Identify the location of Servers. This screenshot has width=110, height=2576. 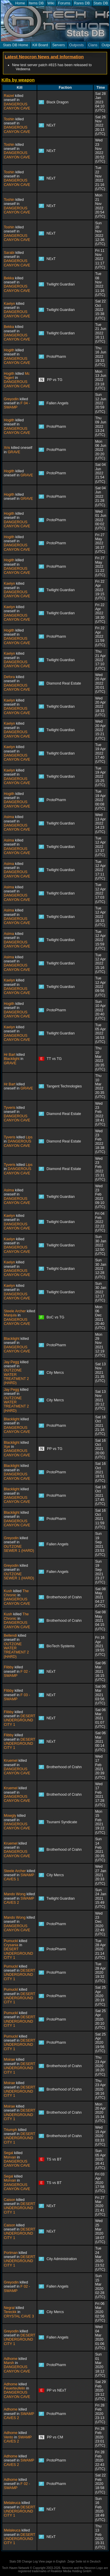
(58, 45).